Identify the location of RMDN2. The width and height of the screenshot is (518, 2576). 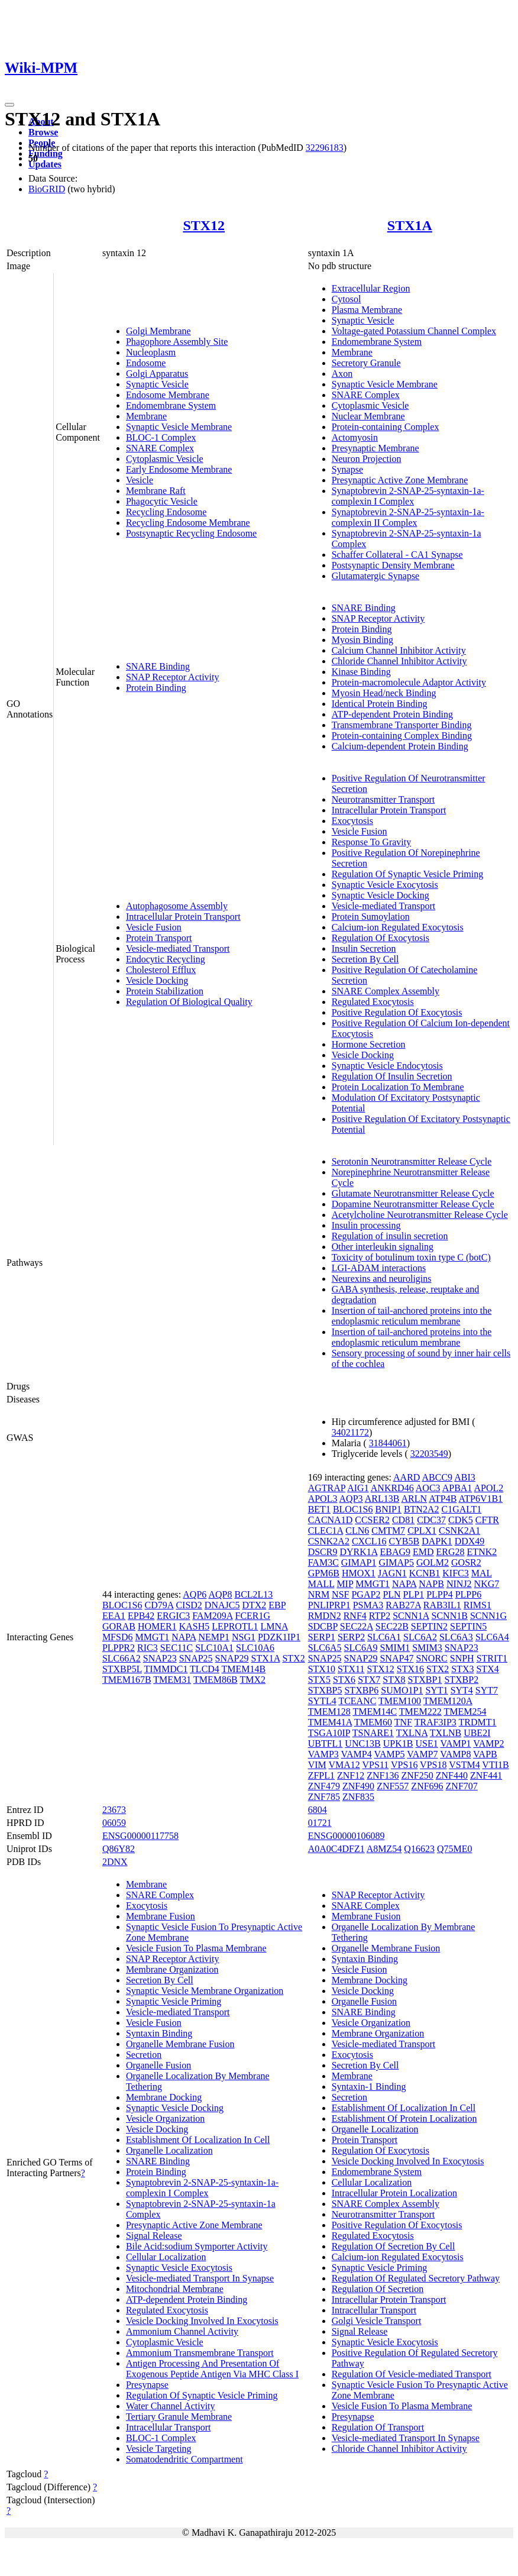
(324, 1616).